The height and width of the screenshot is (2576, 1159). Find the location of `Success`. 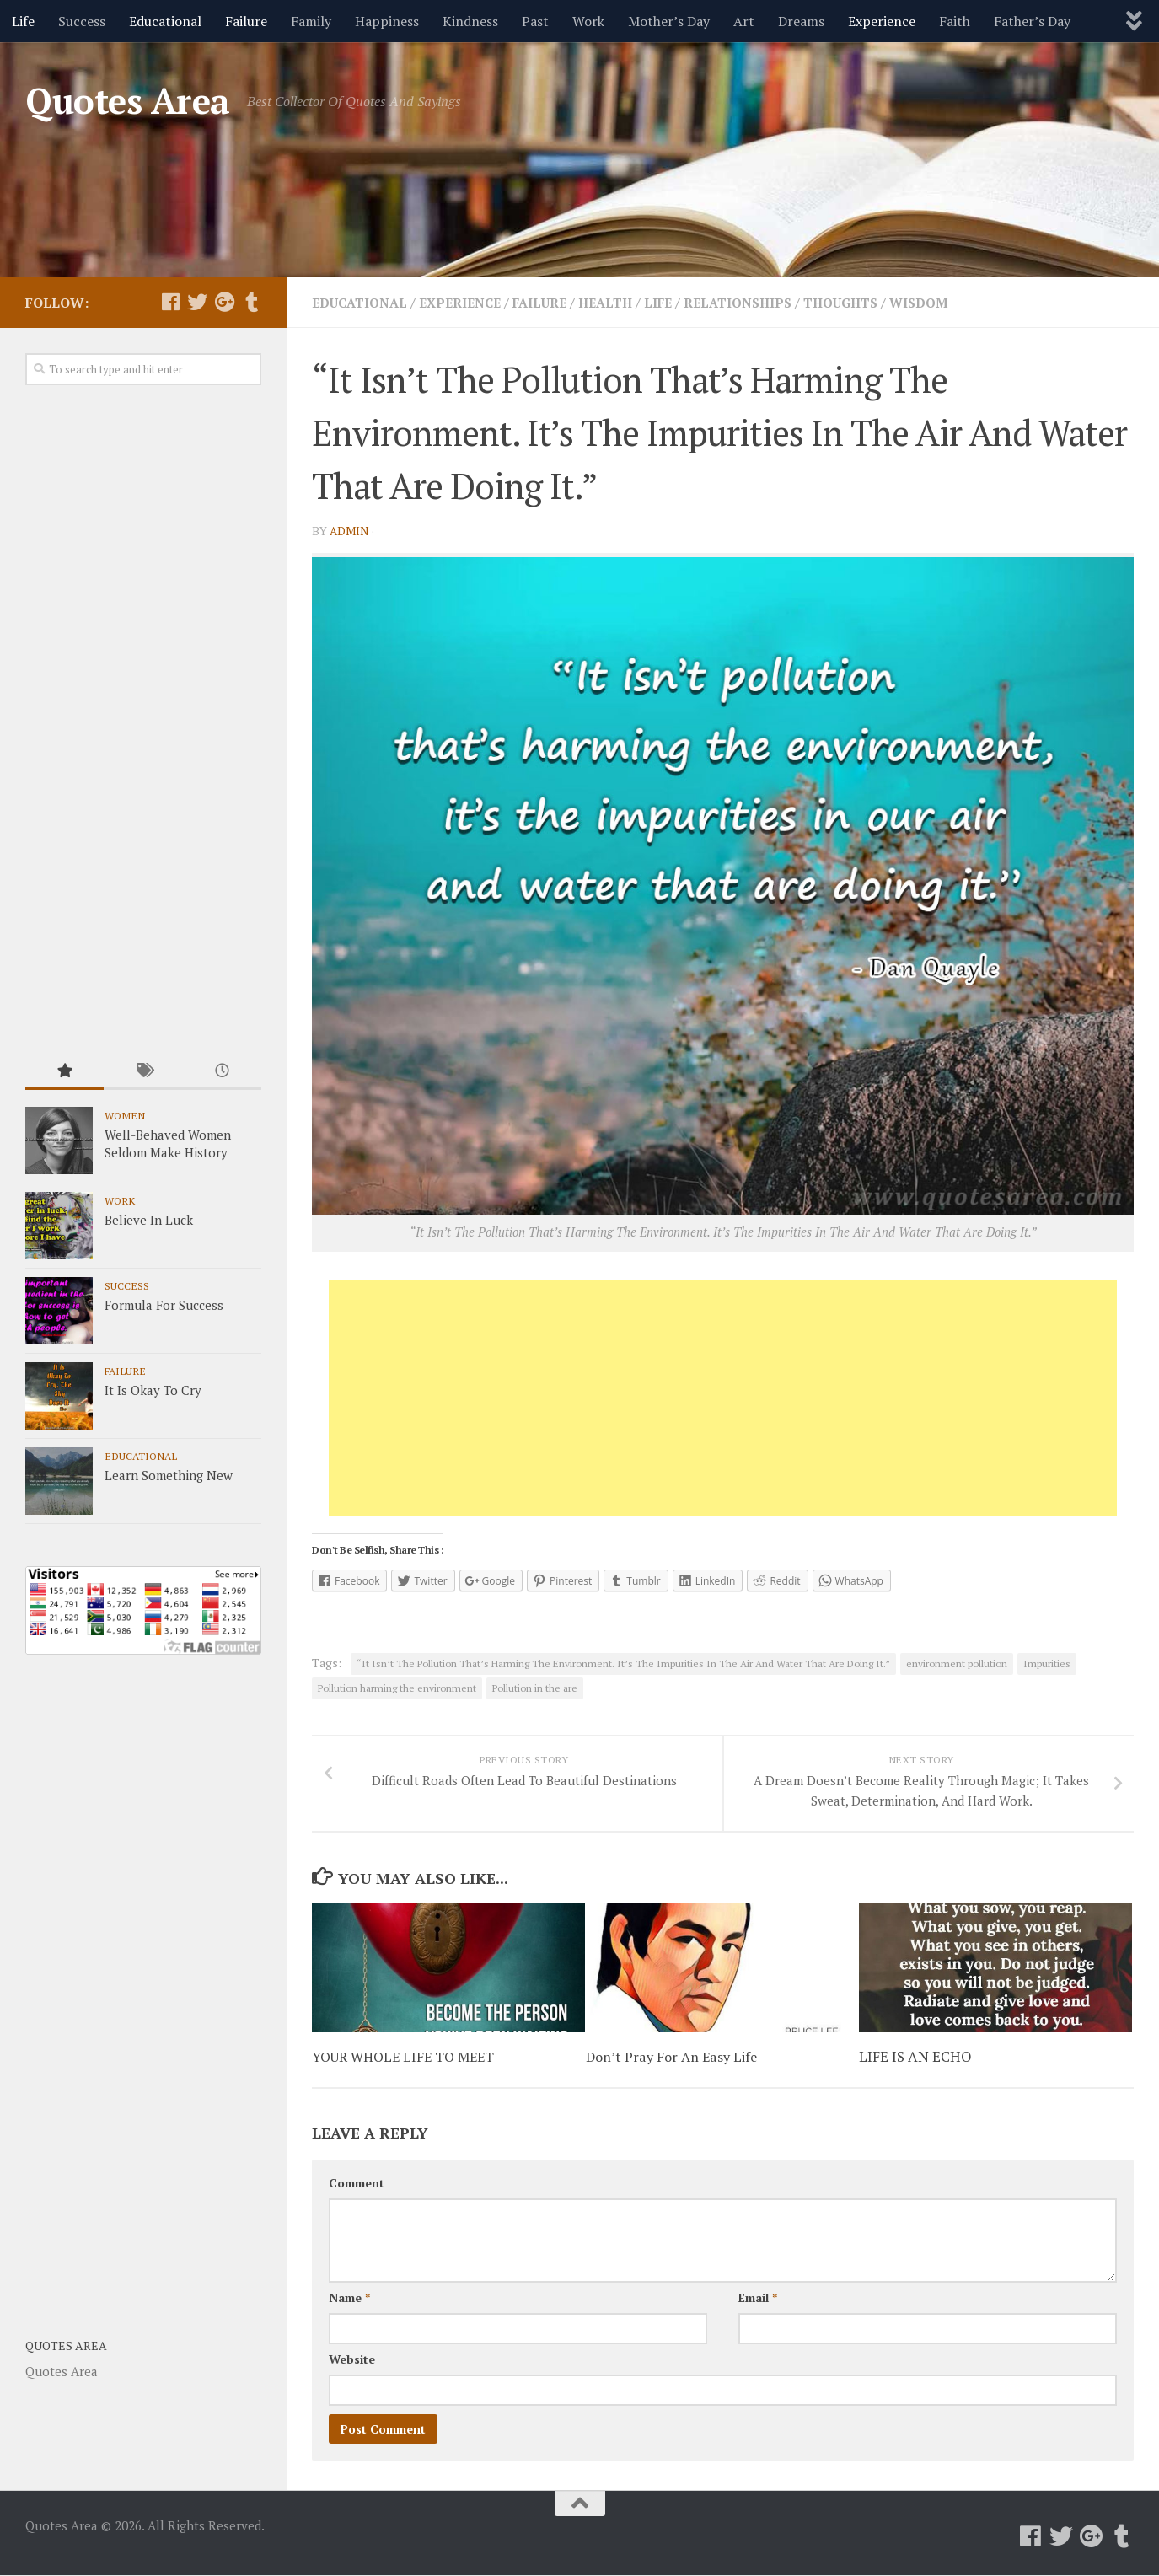

Success is located at coordinates (81, 21).